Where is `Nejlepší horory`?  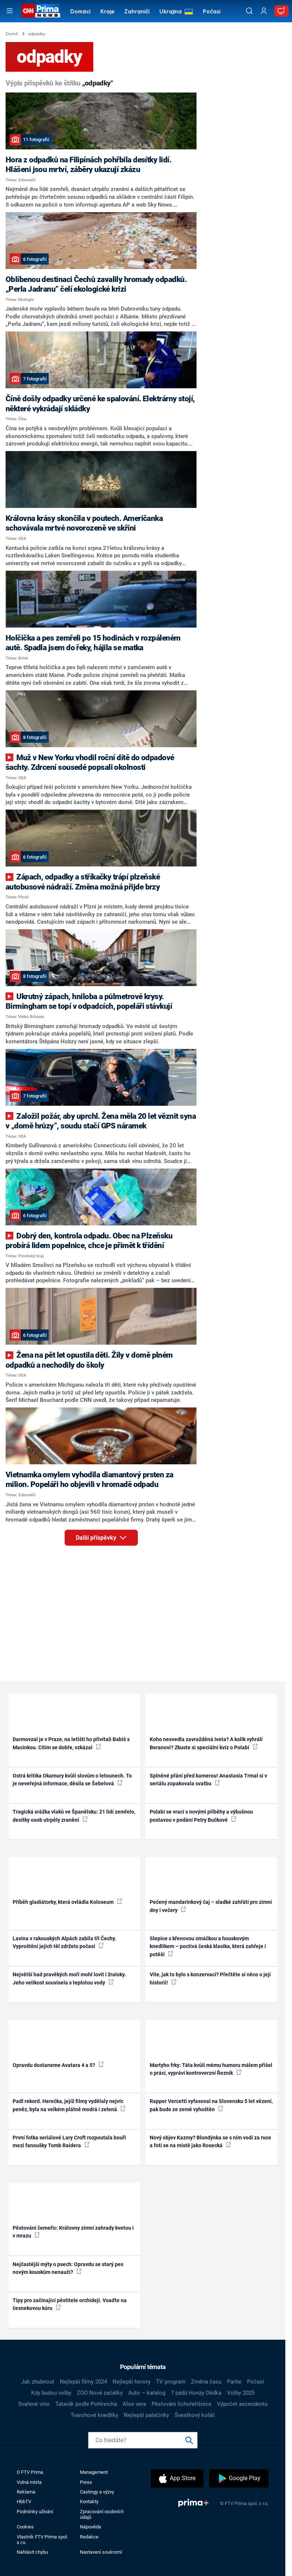 Nejlepší horory is located at coordinates (131, 2381).